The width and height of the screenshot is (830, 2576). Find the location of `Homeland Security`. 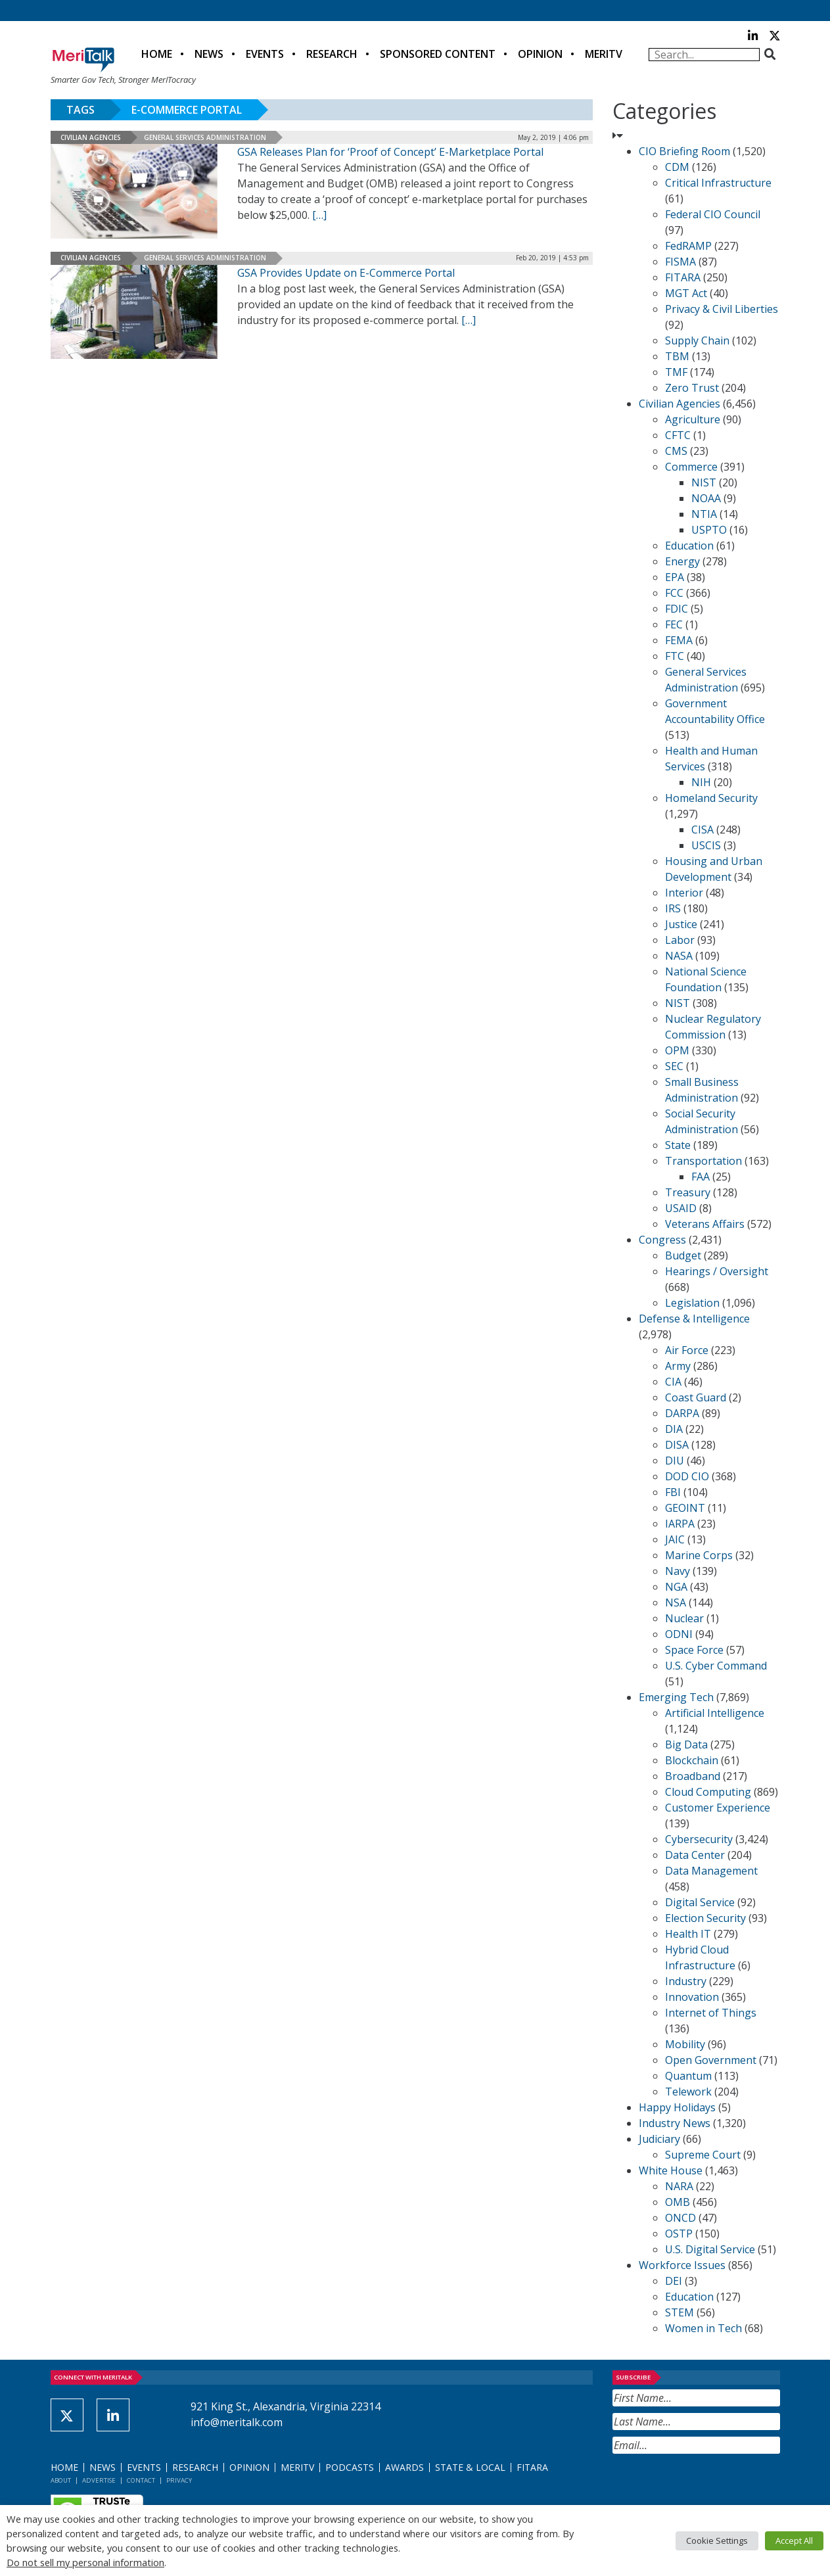

Homeland Security is located at coordinates (711, 798).